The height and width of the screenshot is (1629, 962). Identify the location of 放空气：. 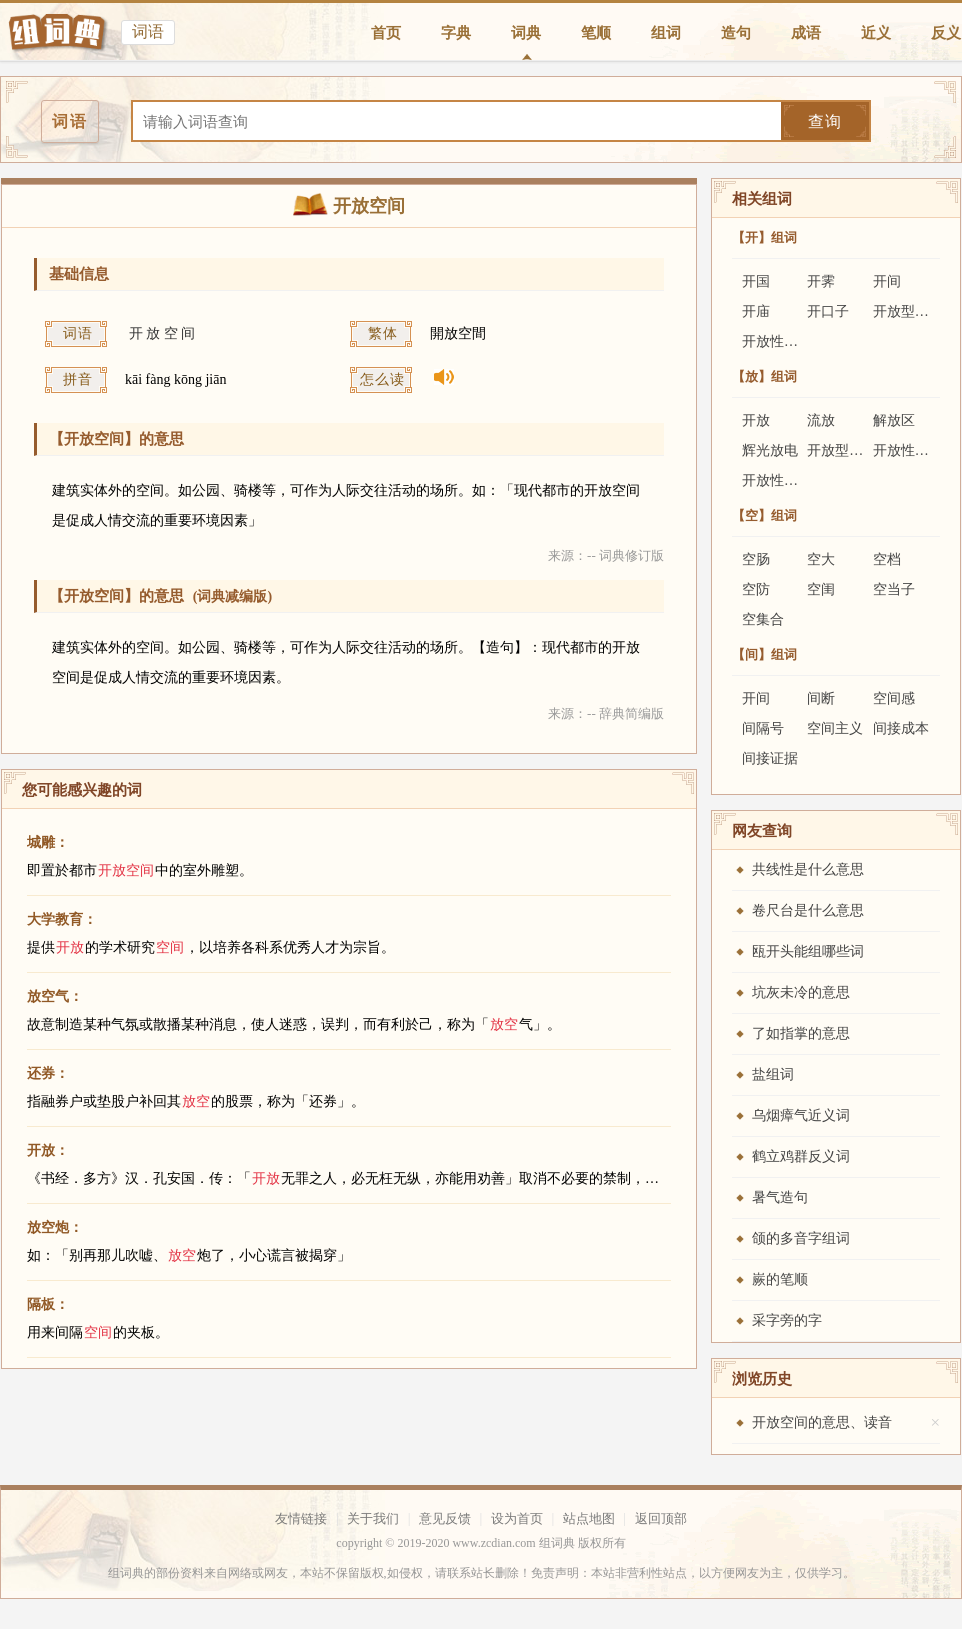
(55, 996).